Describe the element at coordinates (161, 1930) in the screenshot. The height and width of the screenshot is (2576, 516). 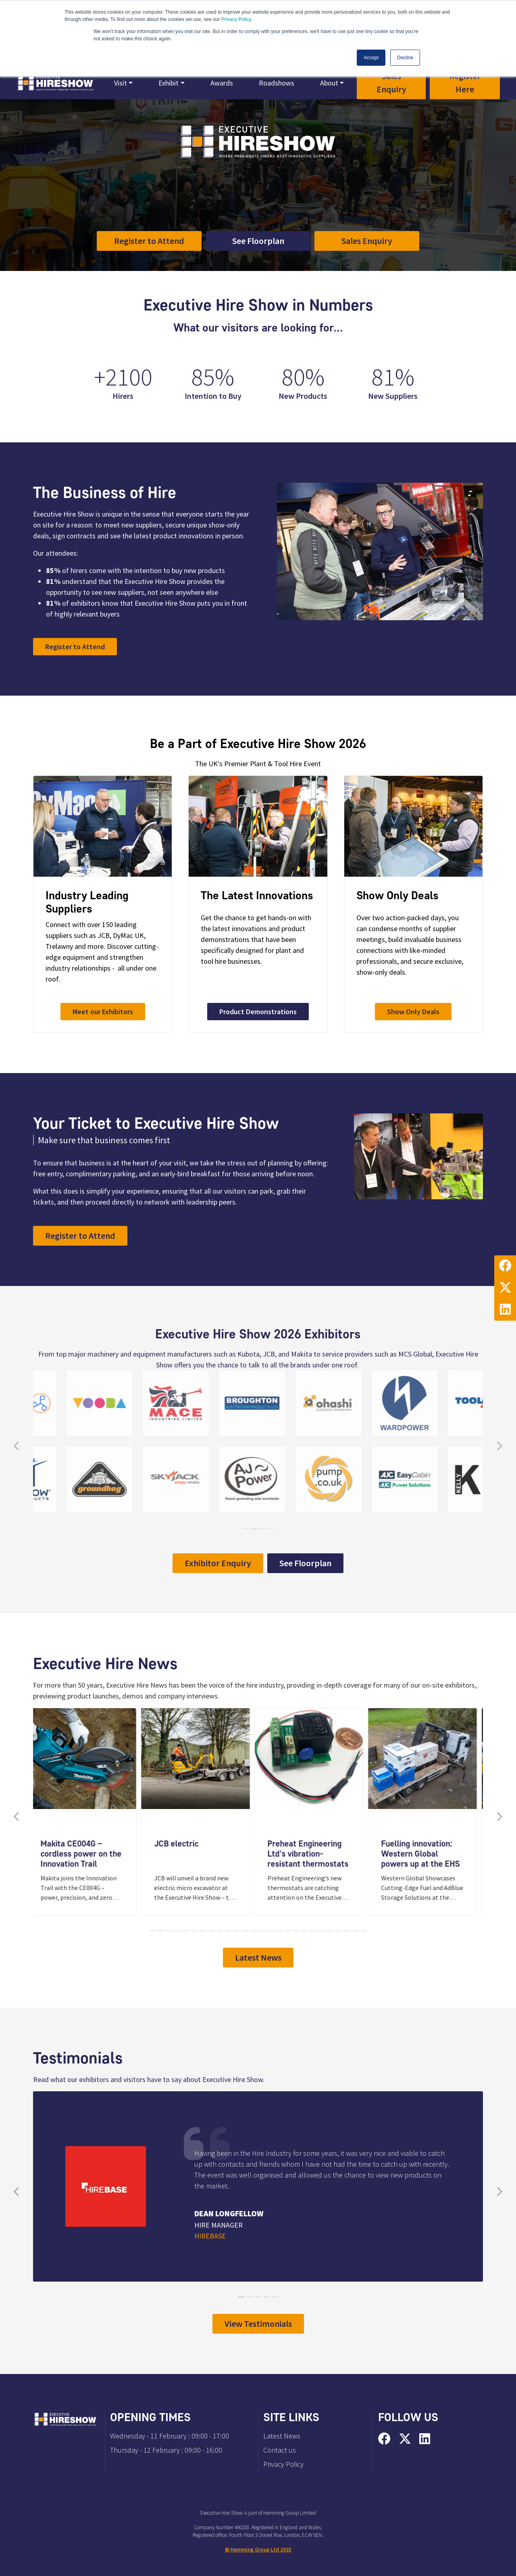
I see `[Carousel Page 2]` at that location.